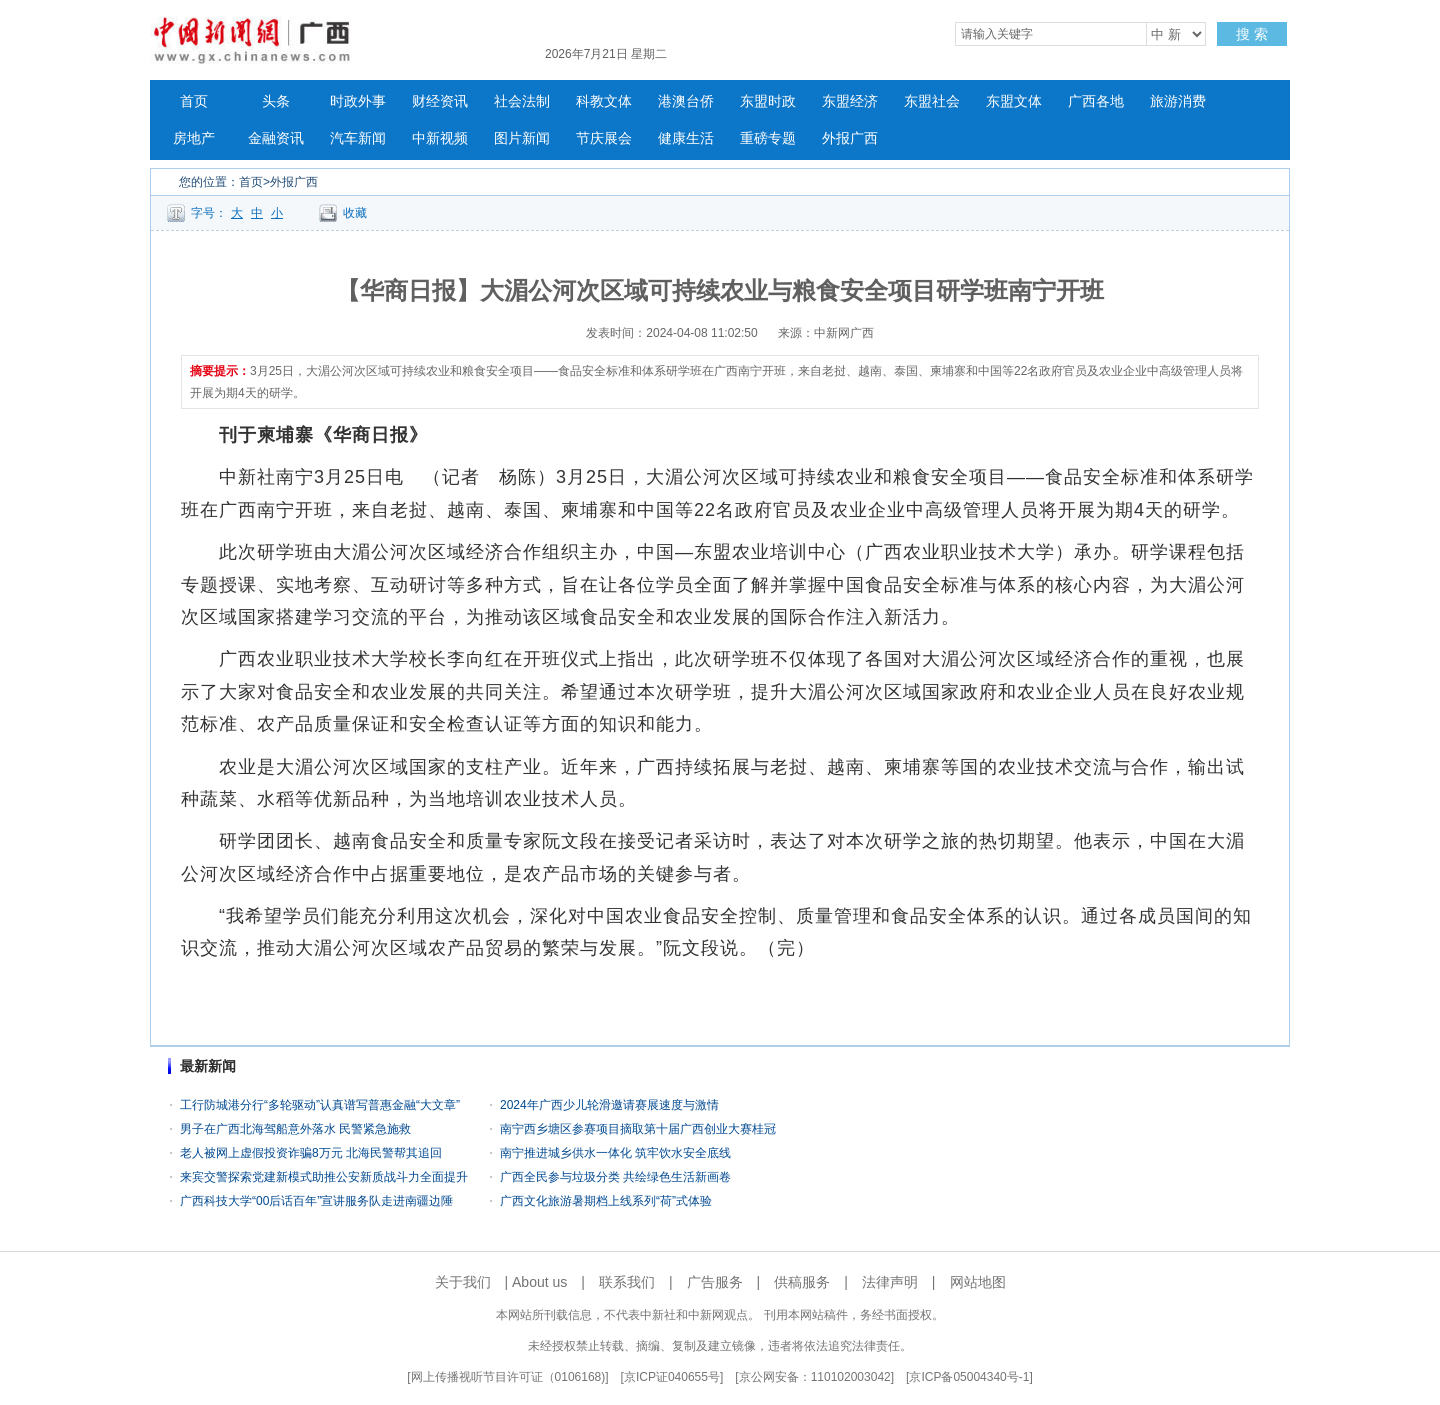  What do you see at coordinates (1252, 34) in the screenshot?
I see `搜 索` at bounding box center [1252, 34].